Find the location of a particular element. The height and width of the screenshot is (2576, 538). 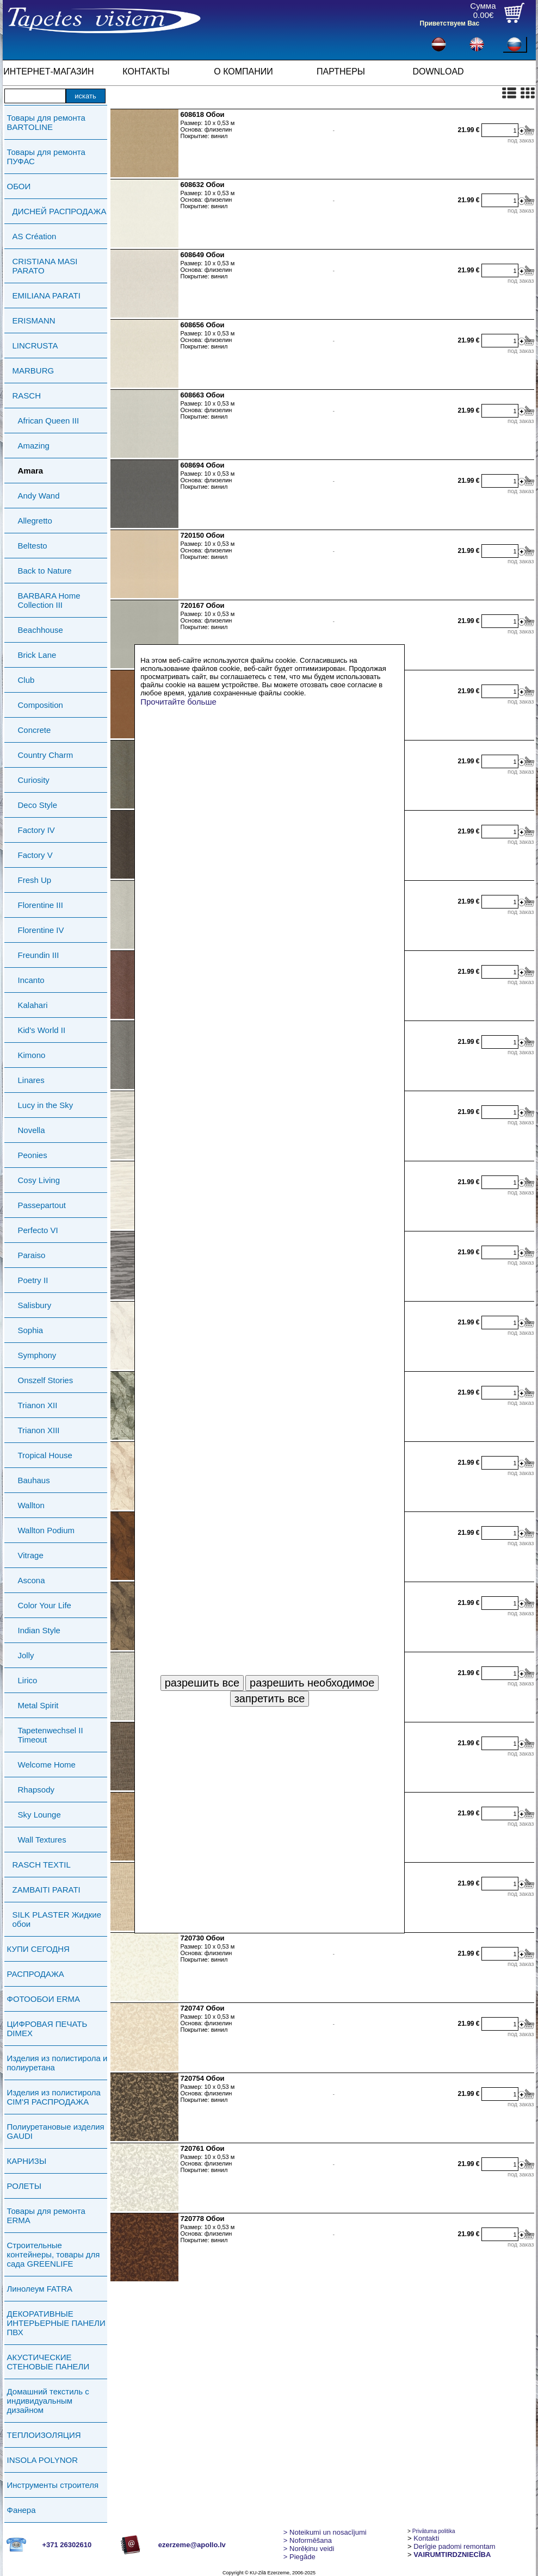

Sky Lounge is located at coordinates (39, 1814).